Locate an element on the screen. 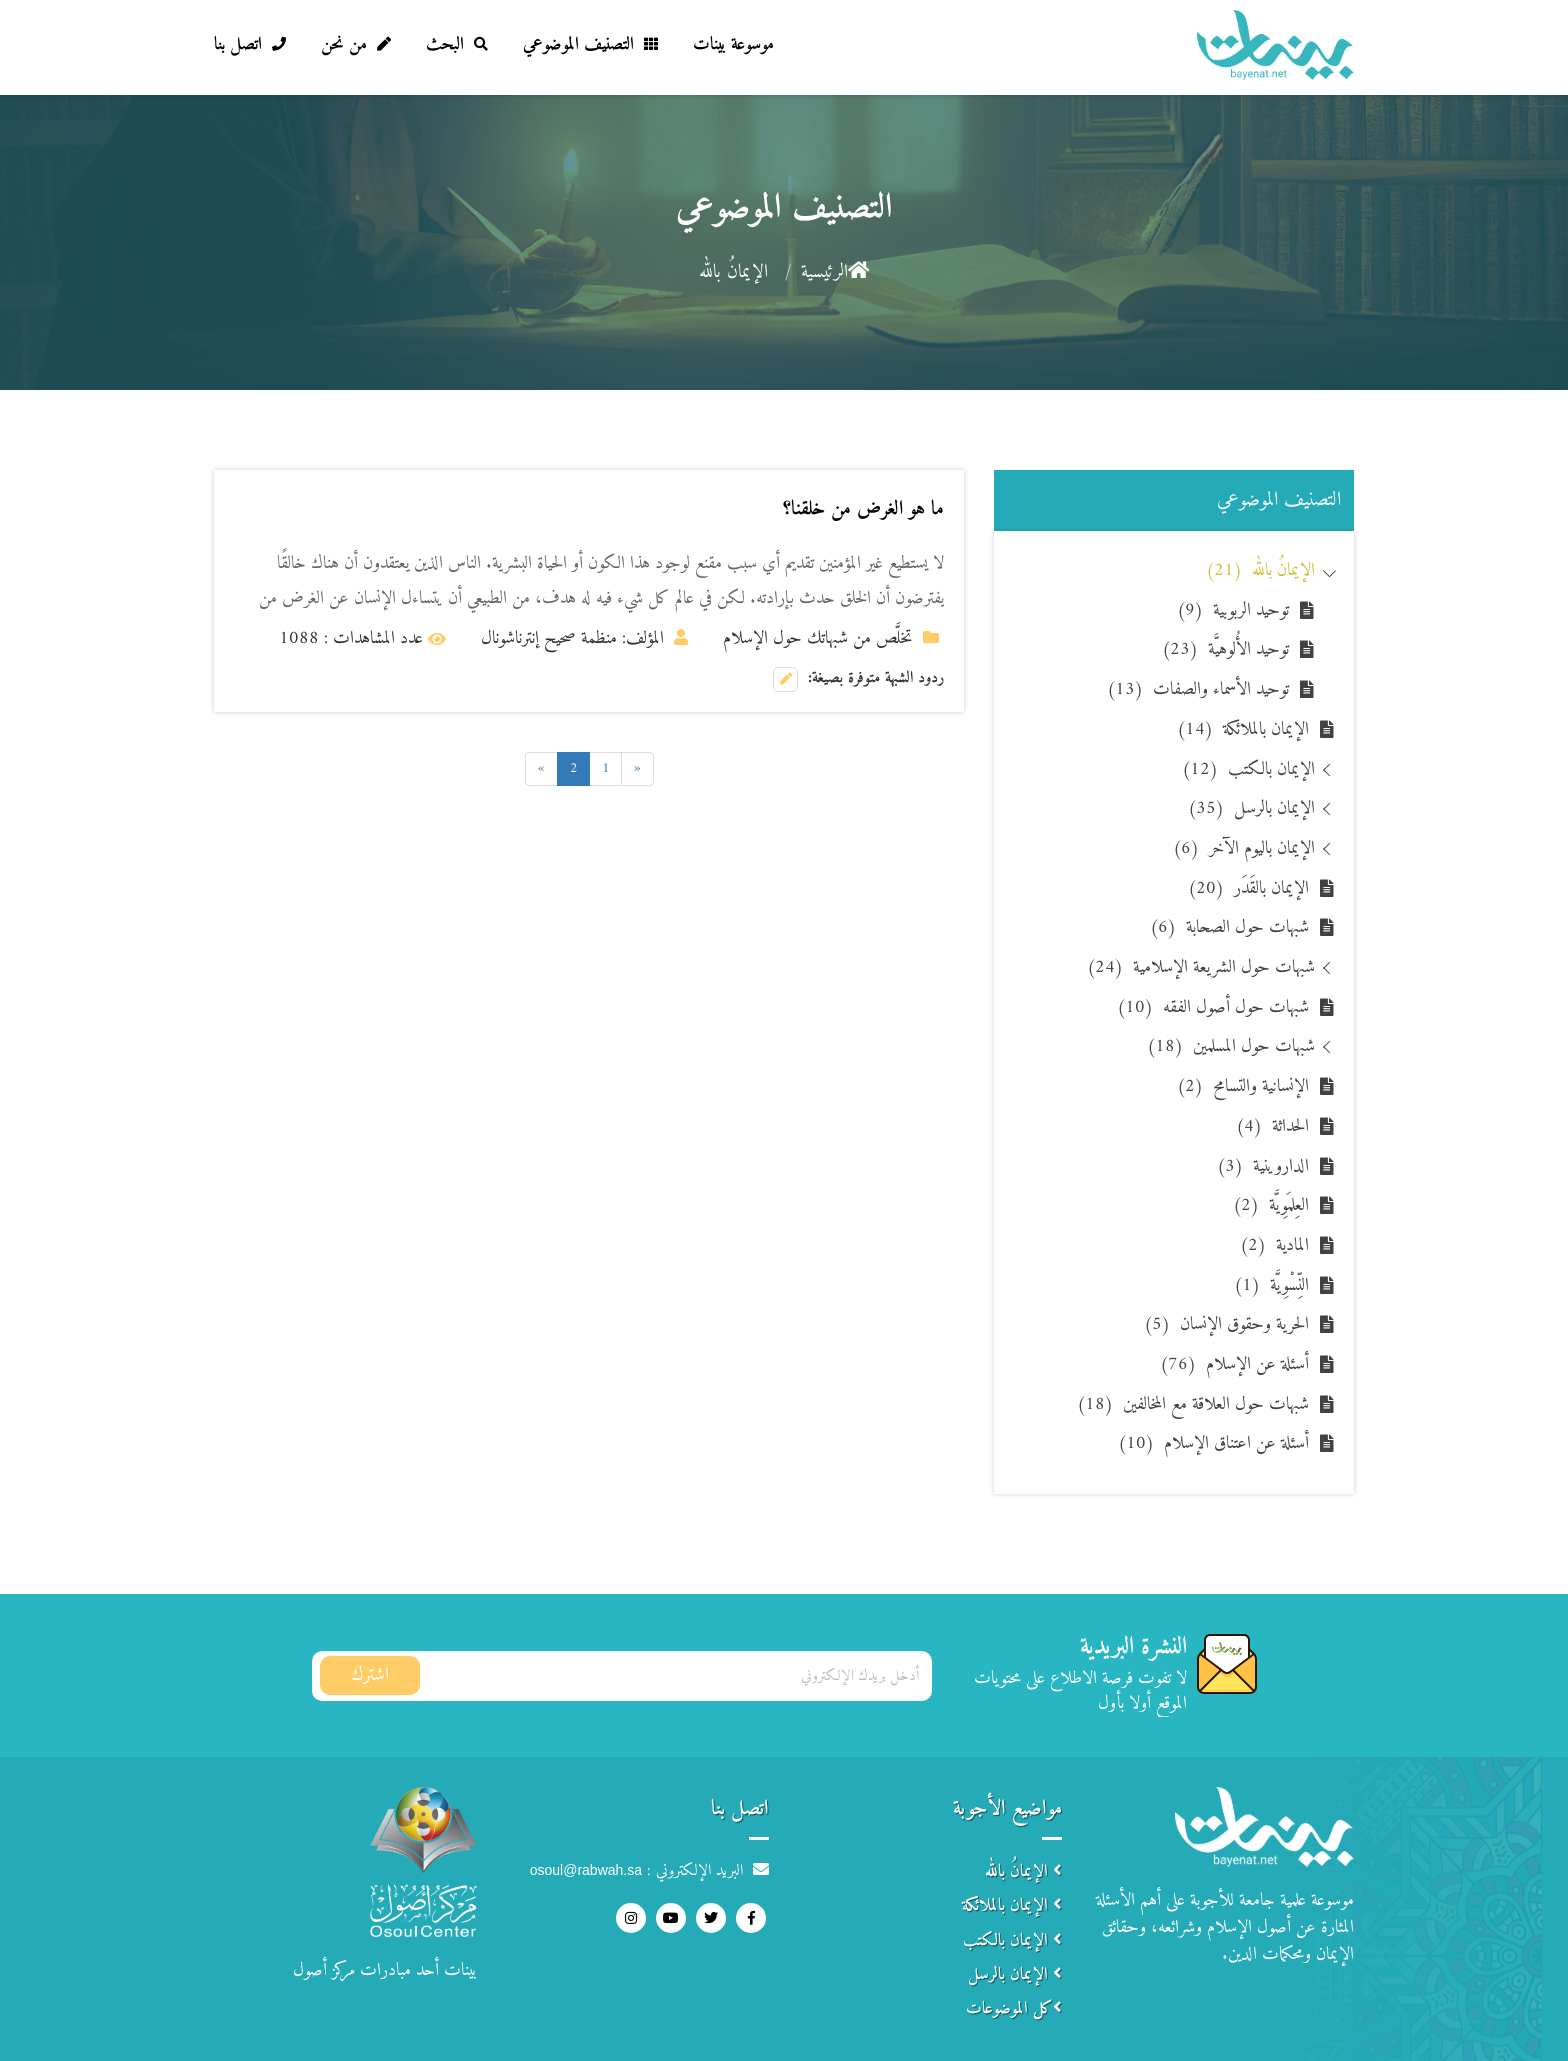  شبهات حول الشريعة الإسلامية is located at coordinates (1201, 967).